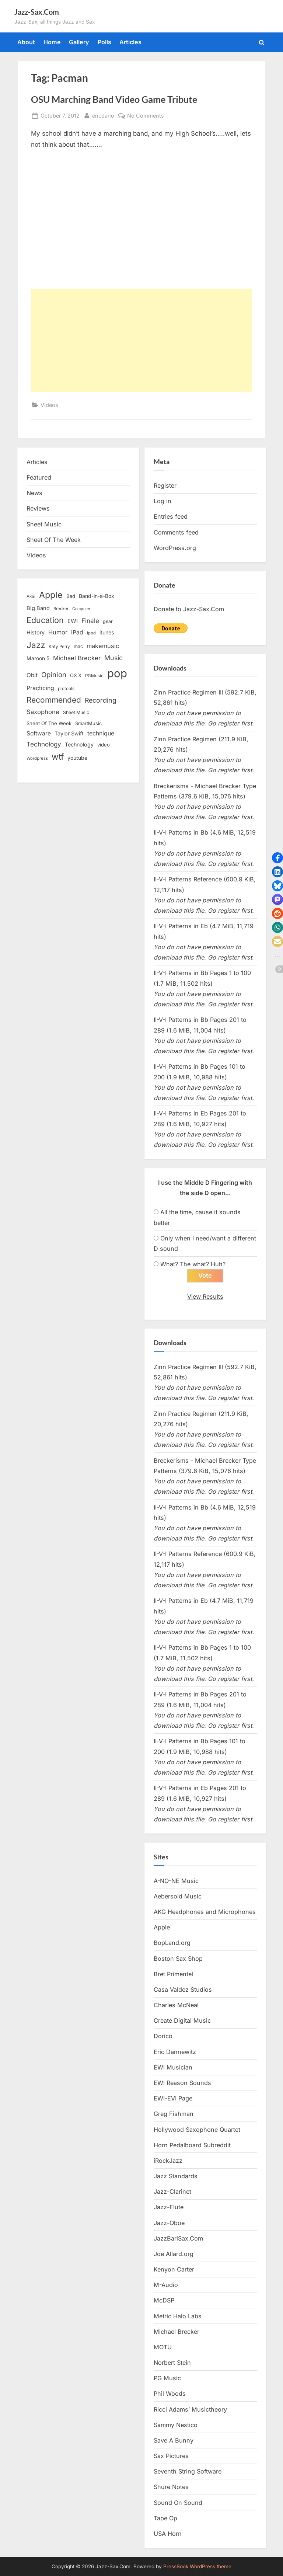  I want to click on Jazz-Flute, so click(169, 2207).